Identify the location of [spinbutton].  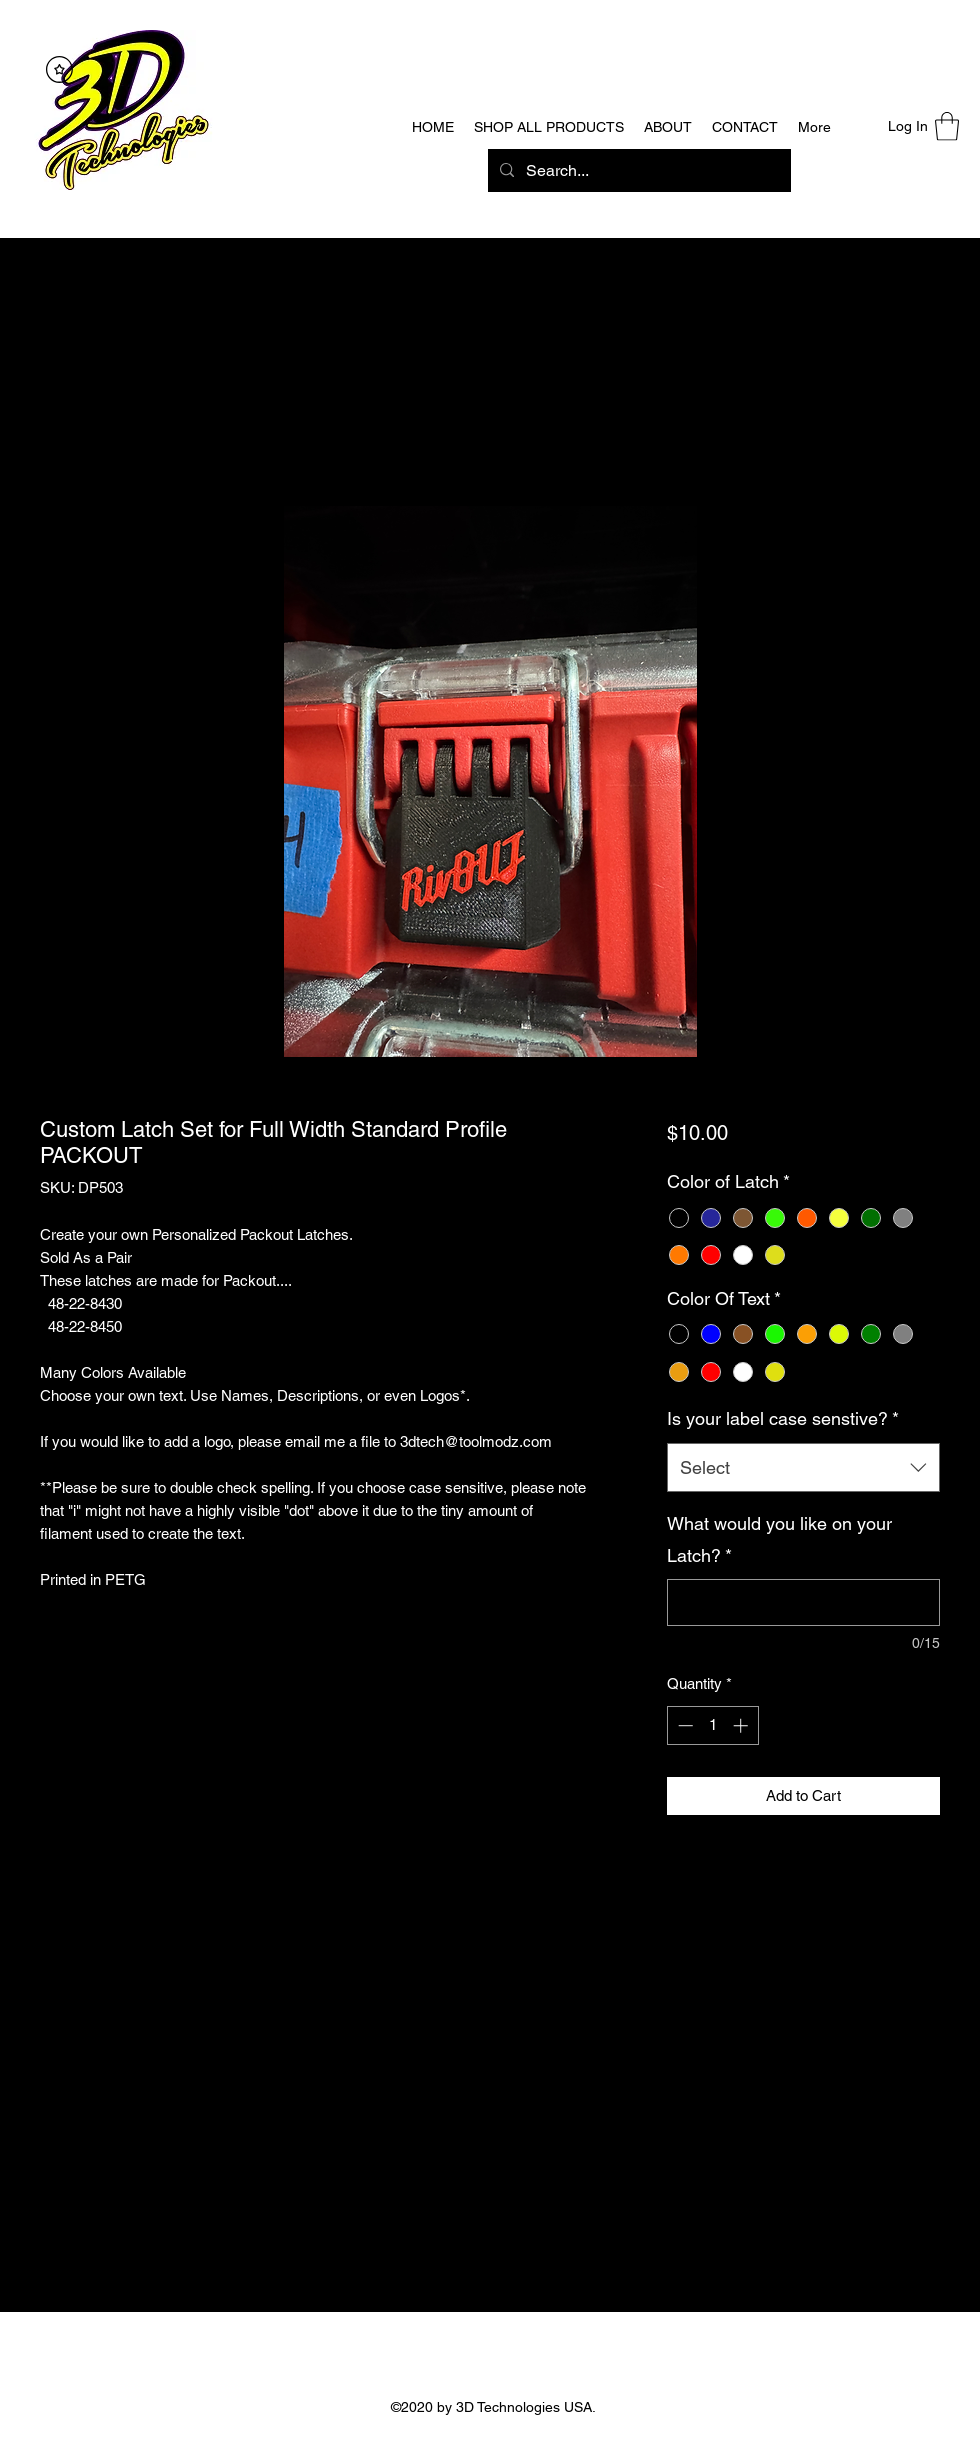
(712, 1725).